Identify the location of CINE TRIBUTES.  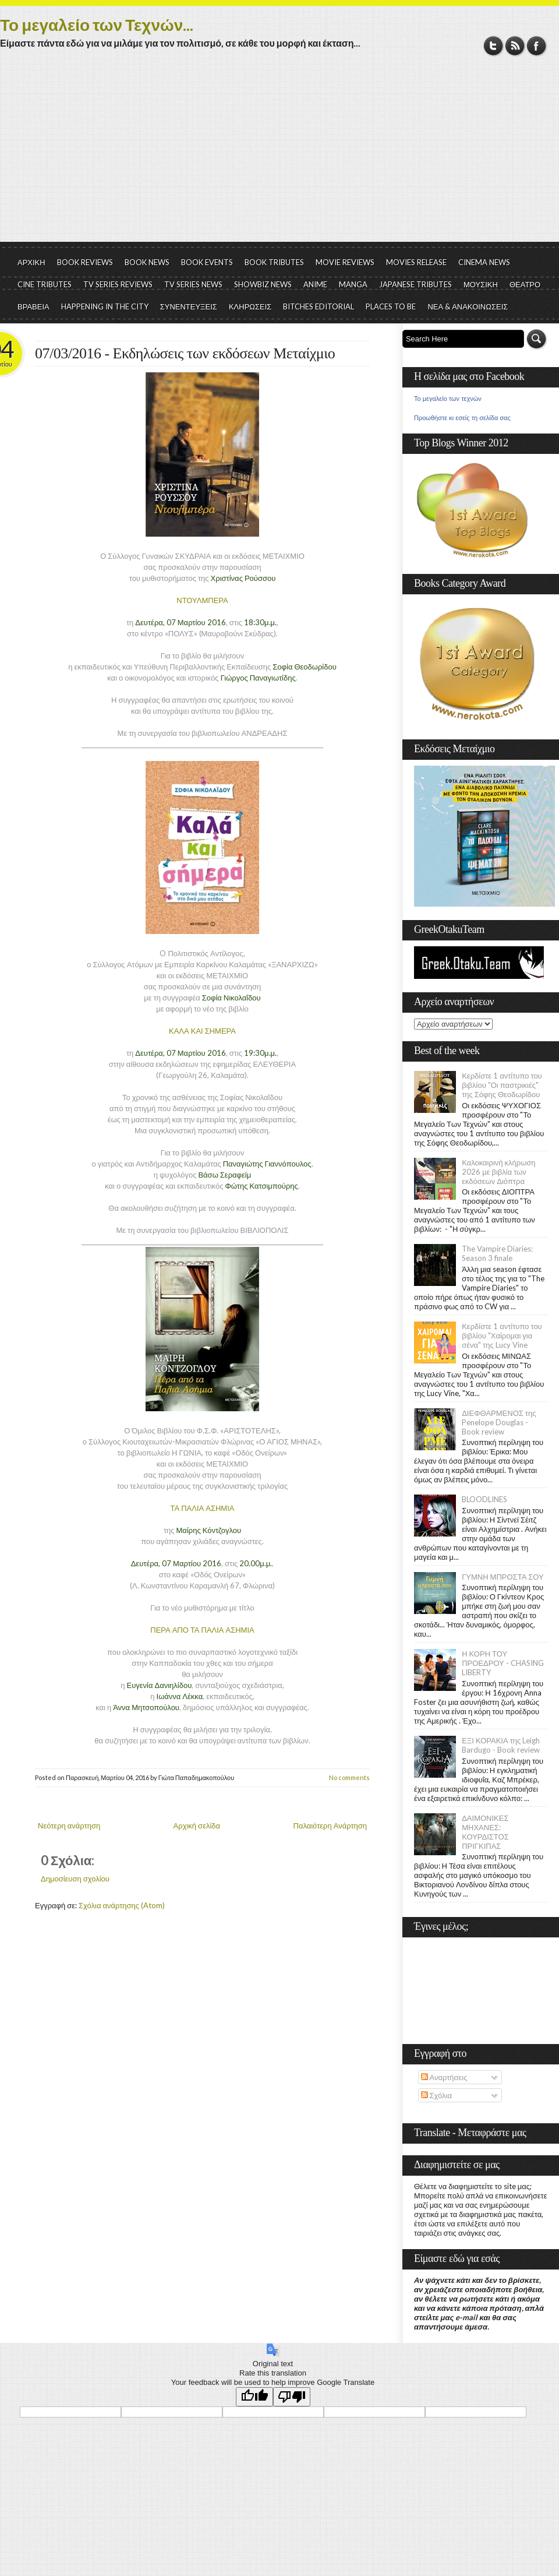
(44, 284).